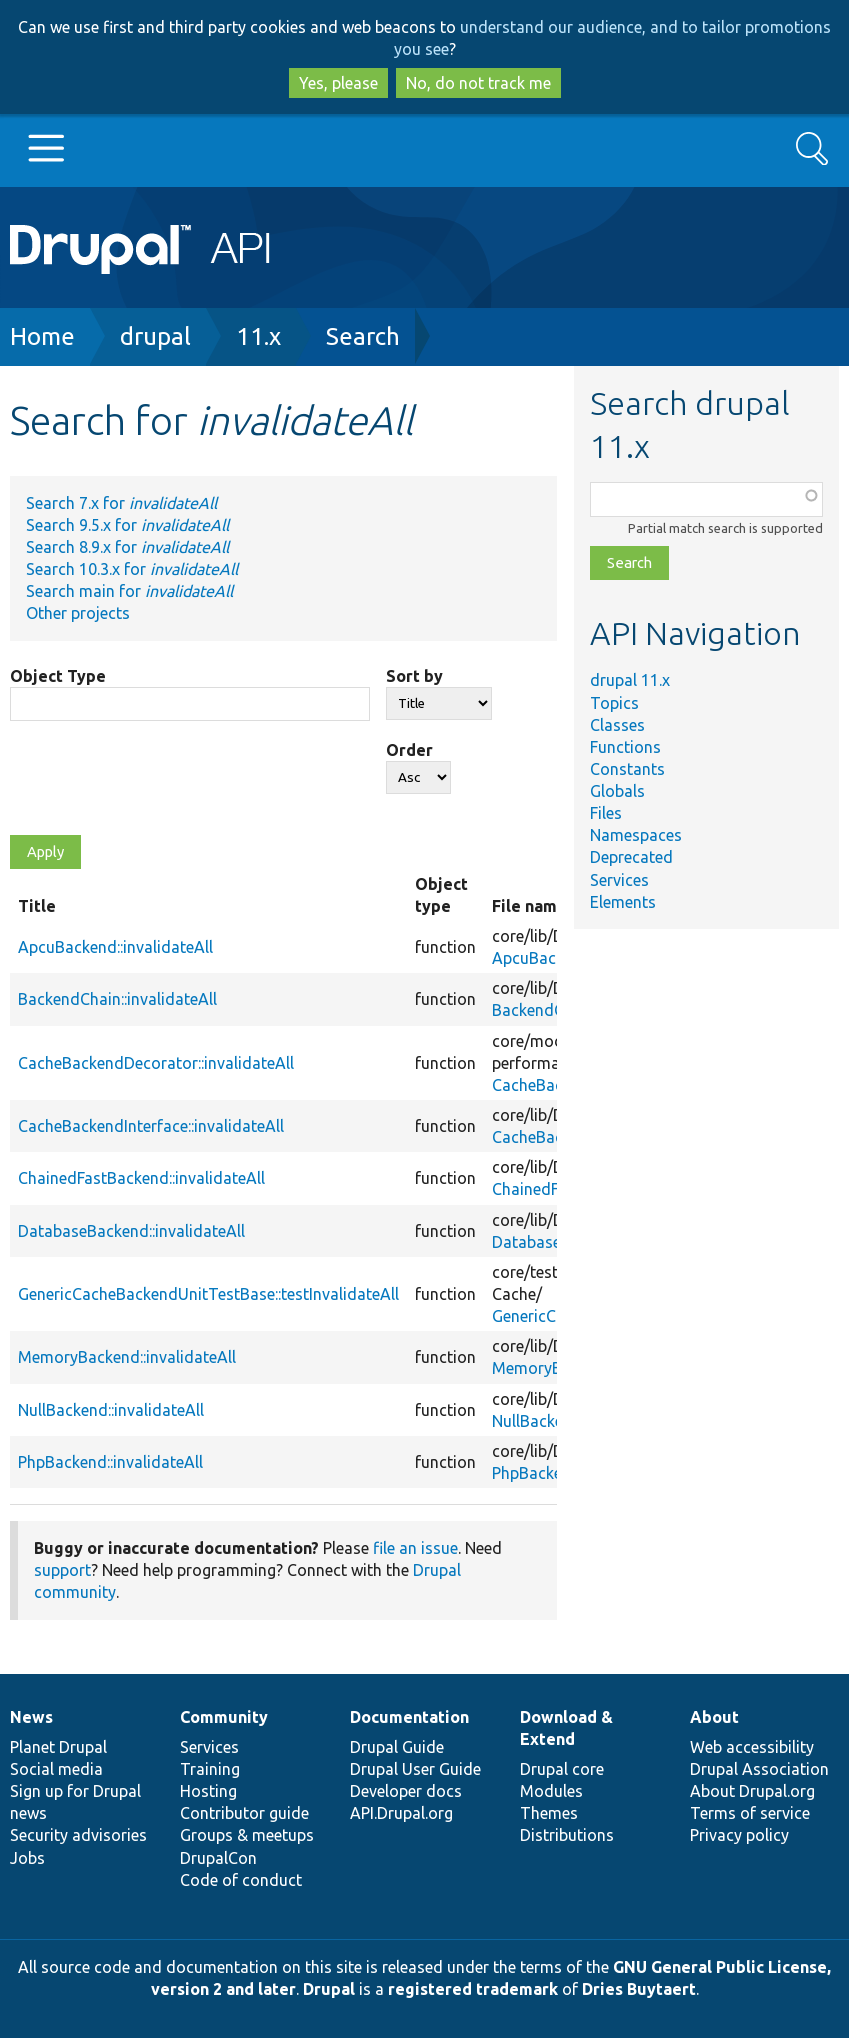 Image resolution: width=849 pixels, height=2038 pixels. What do you see at coordinates (218, 1858) in the screenshot?
I see `DrupalCon` at bounding box center [218, 1858].